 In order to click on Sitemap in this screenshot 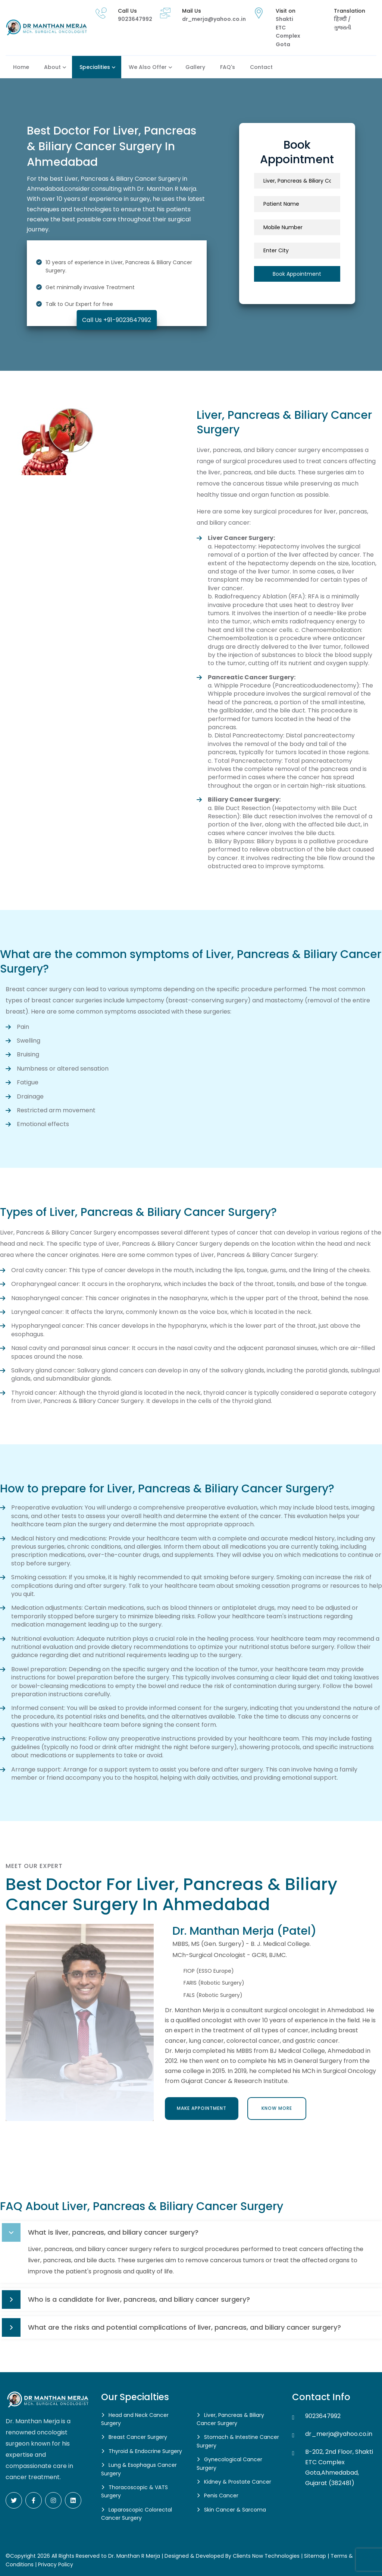, I will do `click(315, 2556)`.